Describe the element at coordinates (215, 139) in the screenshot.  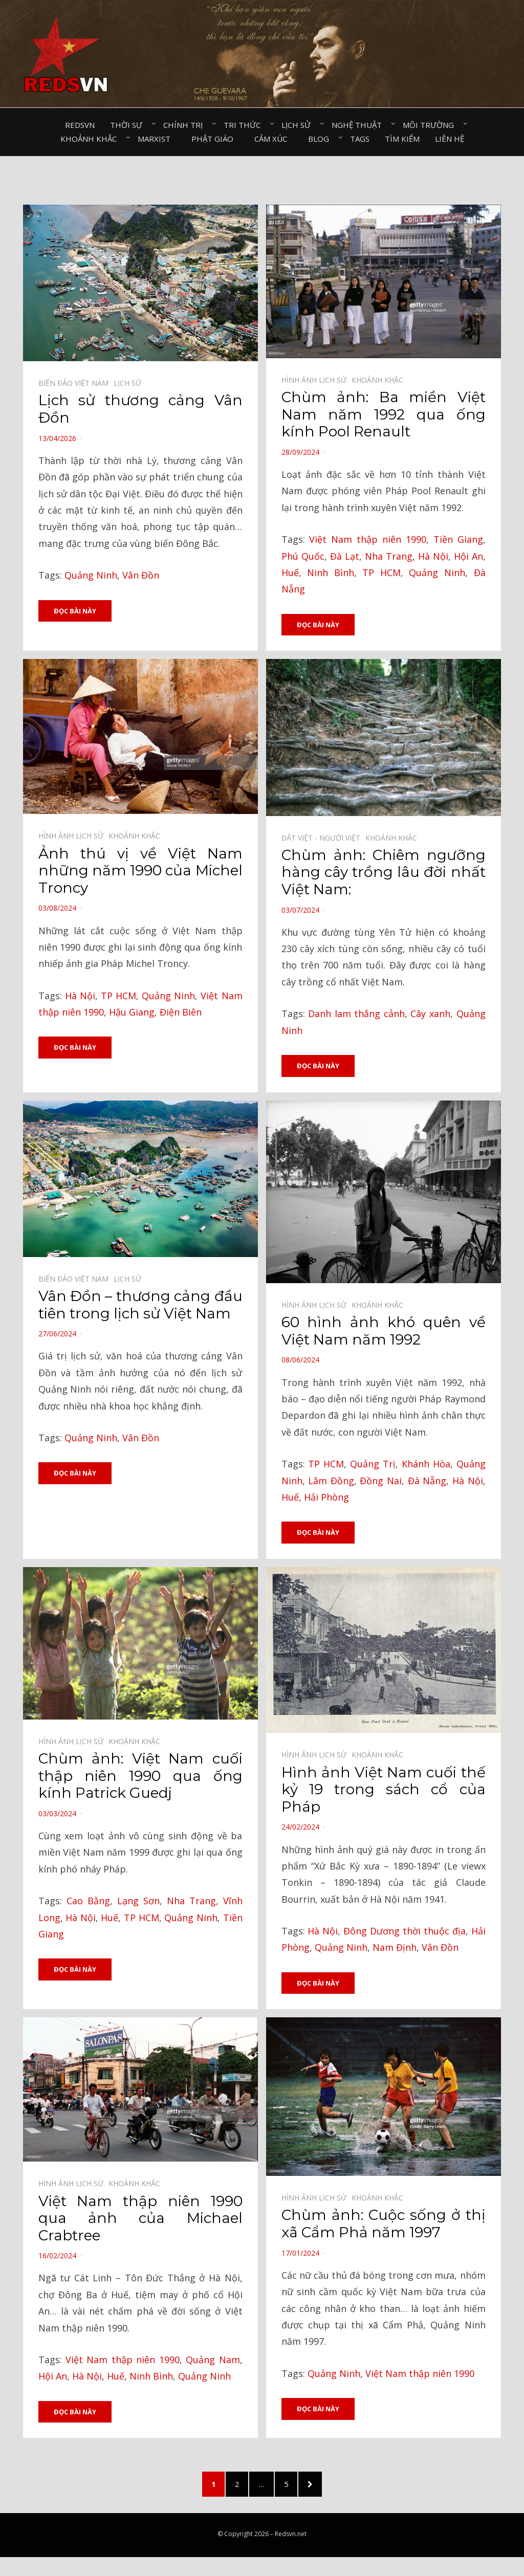
I see `Phật giáo⠀` at that location.